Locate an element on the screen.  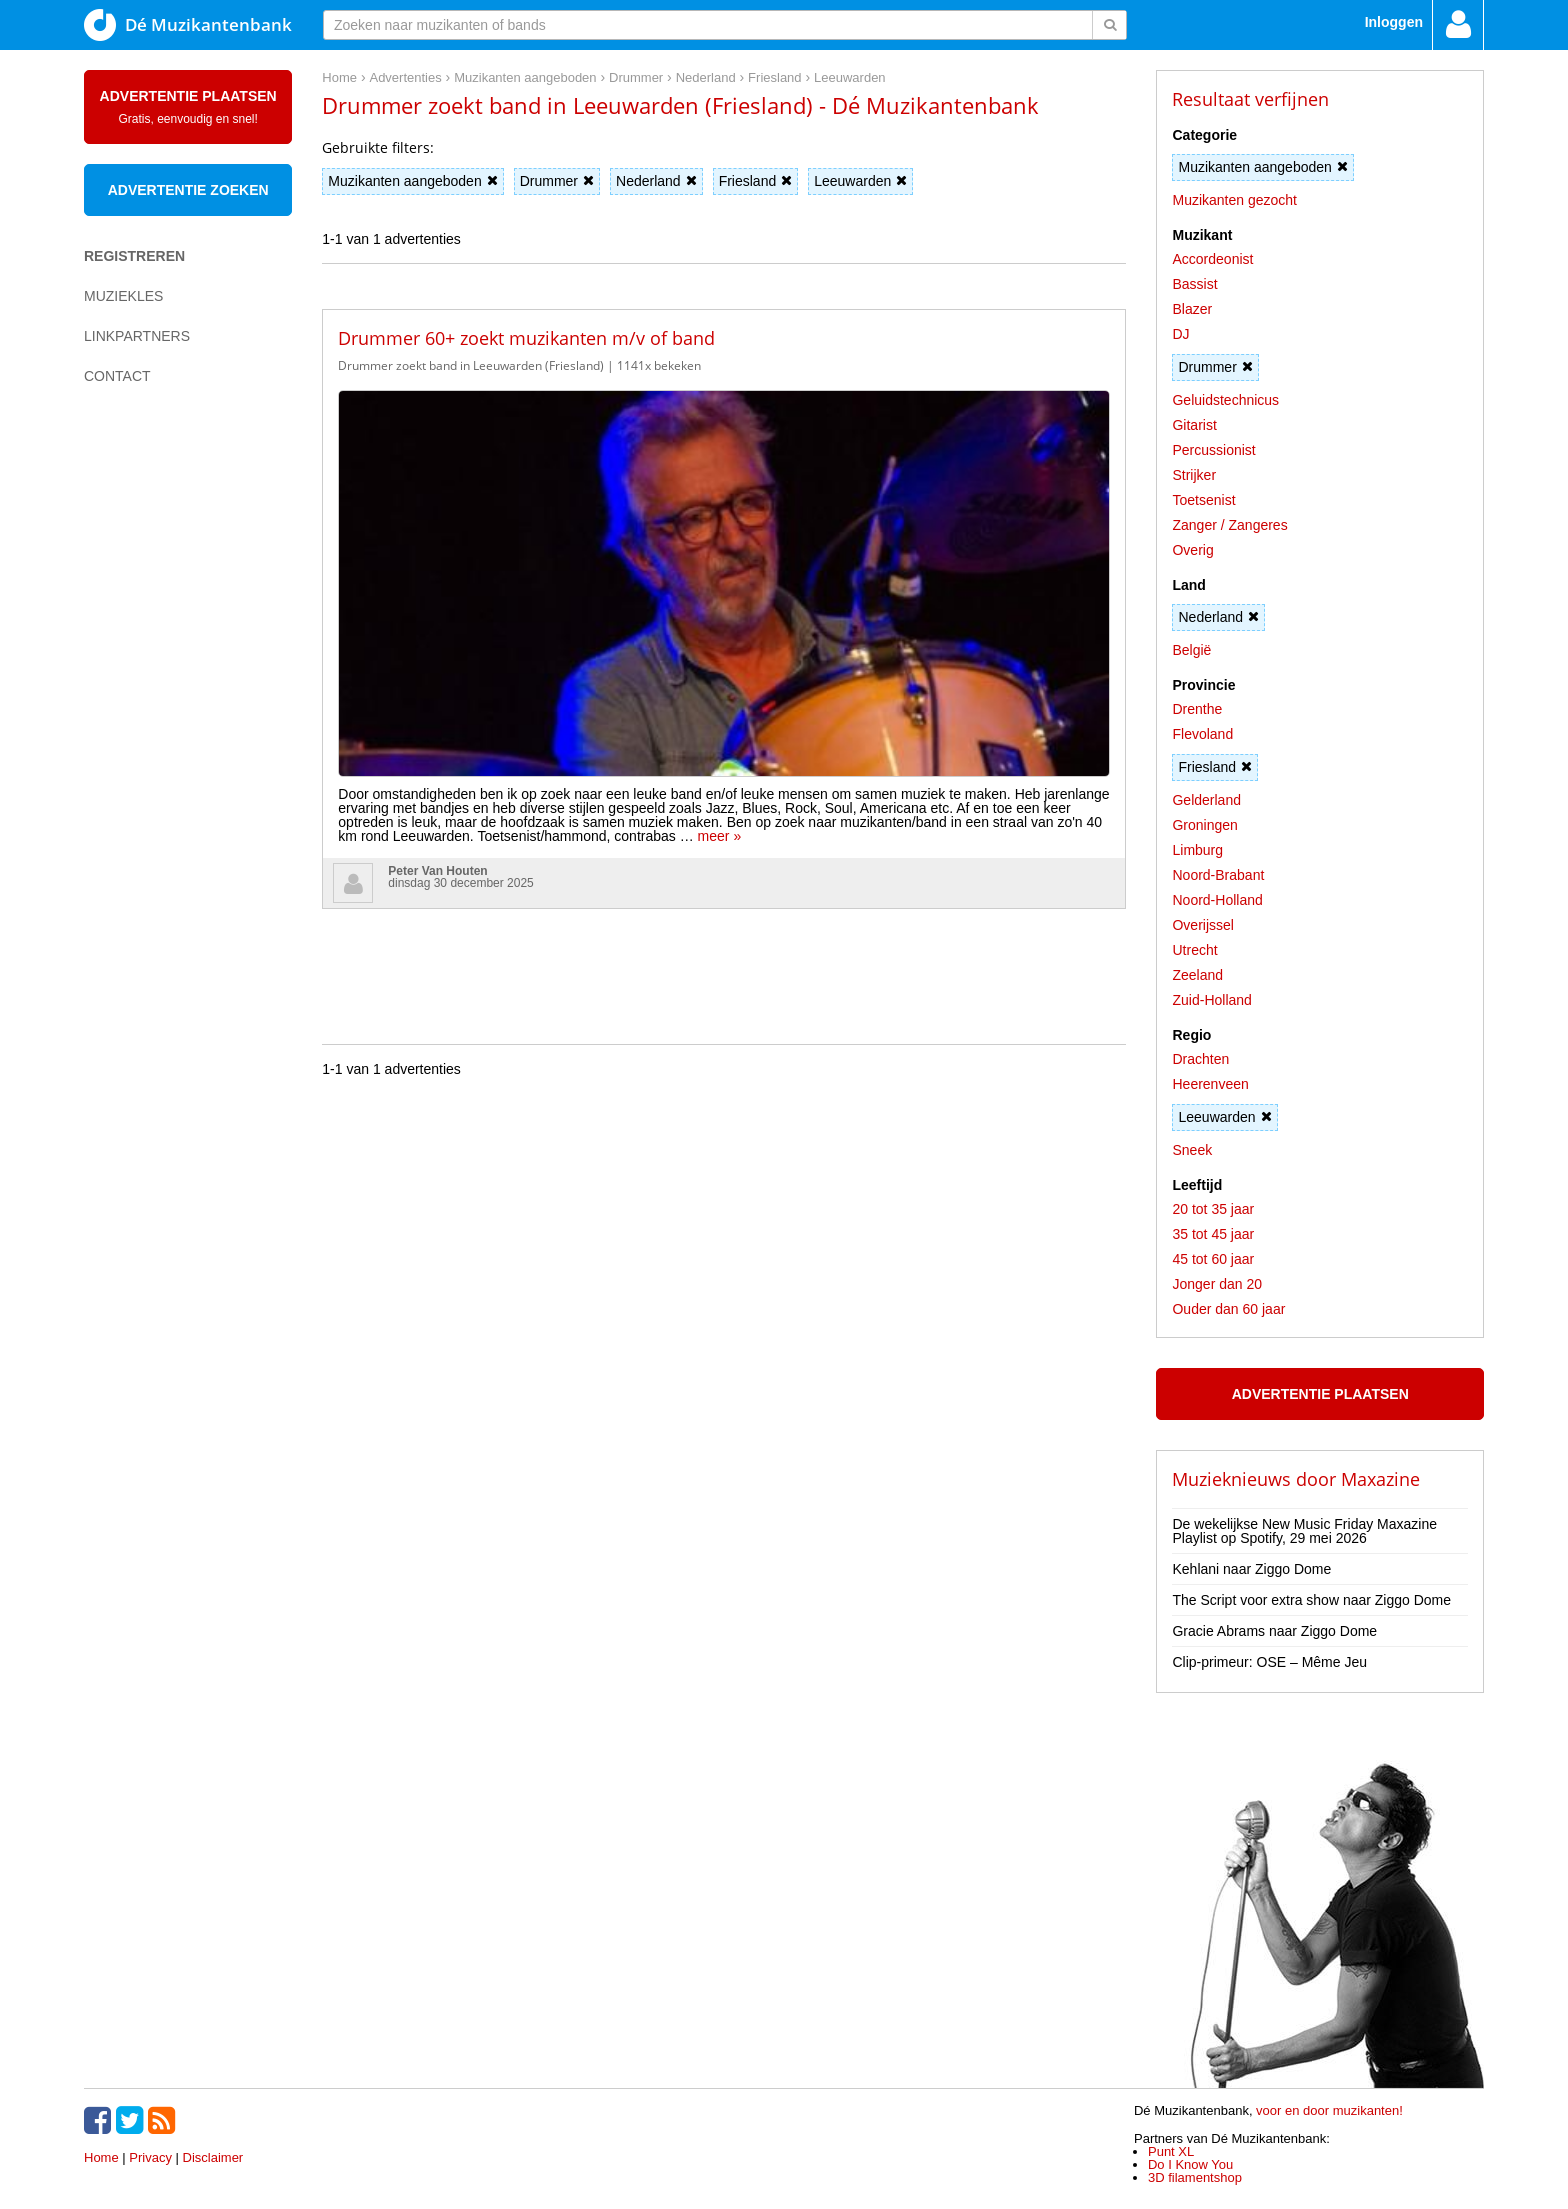
België is located at coordinates (1191, 650).